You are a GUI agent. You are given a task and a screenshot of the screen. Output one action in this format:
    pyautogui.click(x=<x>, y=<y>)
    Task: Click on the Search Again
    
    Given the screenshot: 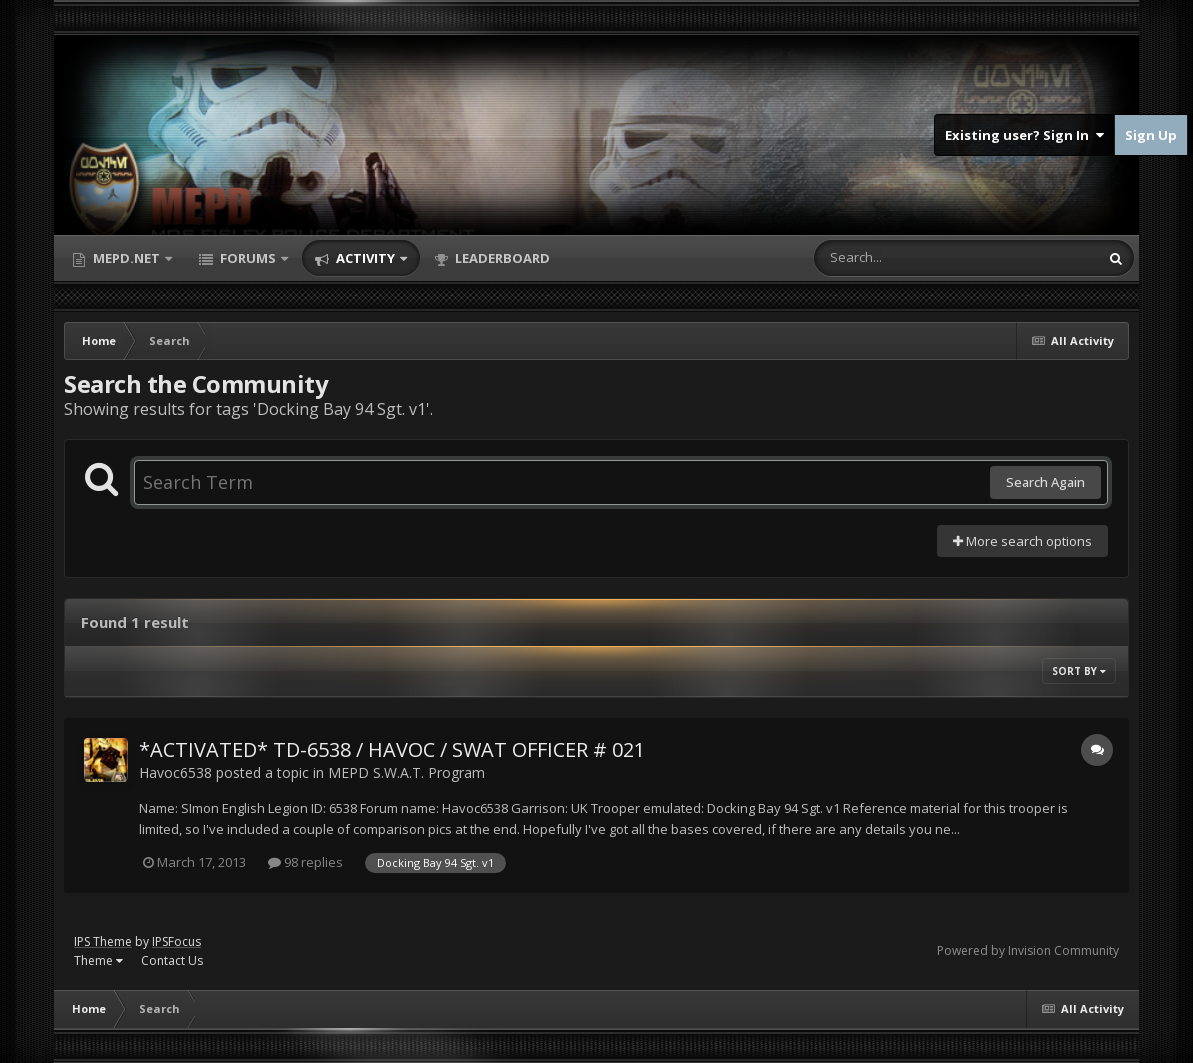 What is the action you would take?
    pyautogui.click(x=1045, y=482)
    